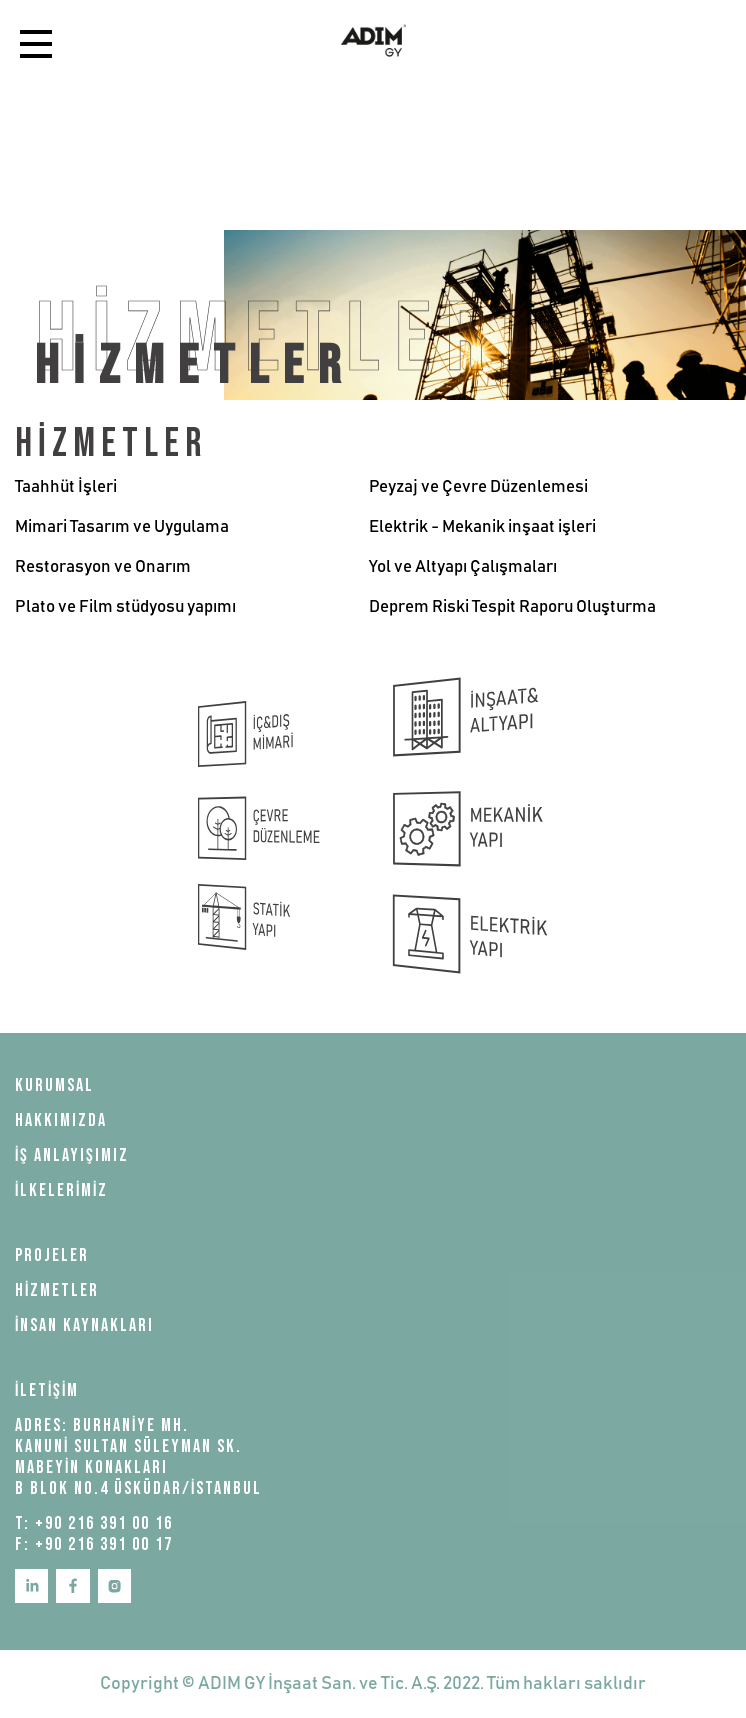 This screenshot has width=746, height=1718. What do you see at coordinates (94, 1534) in the screenshot?
I see `T: +90 216 391 00 16 F: +90 216 391 00 17` at bounding box center [94, 1534].